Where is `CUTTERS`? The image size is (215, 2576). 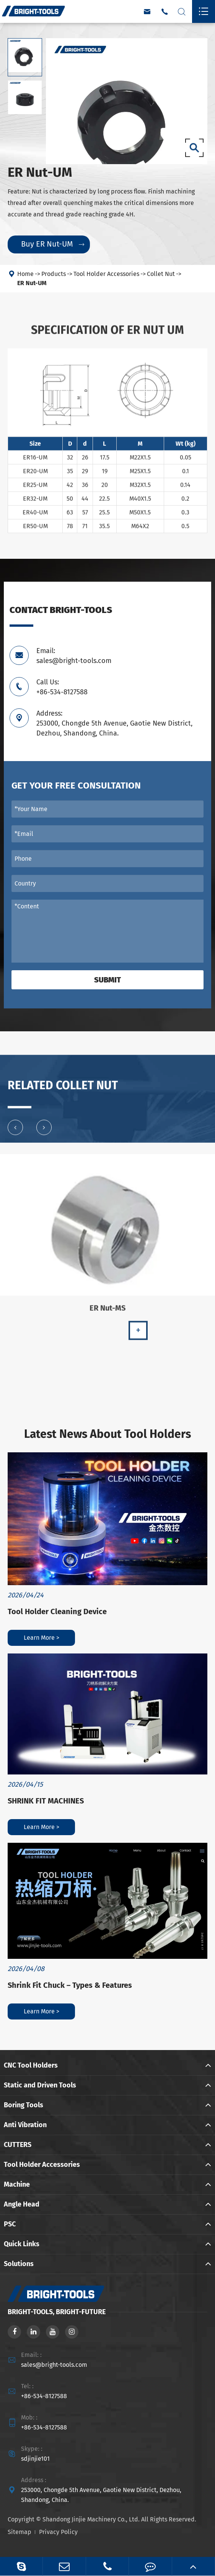 CUTTERS is located at coordinates (17, 2144).